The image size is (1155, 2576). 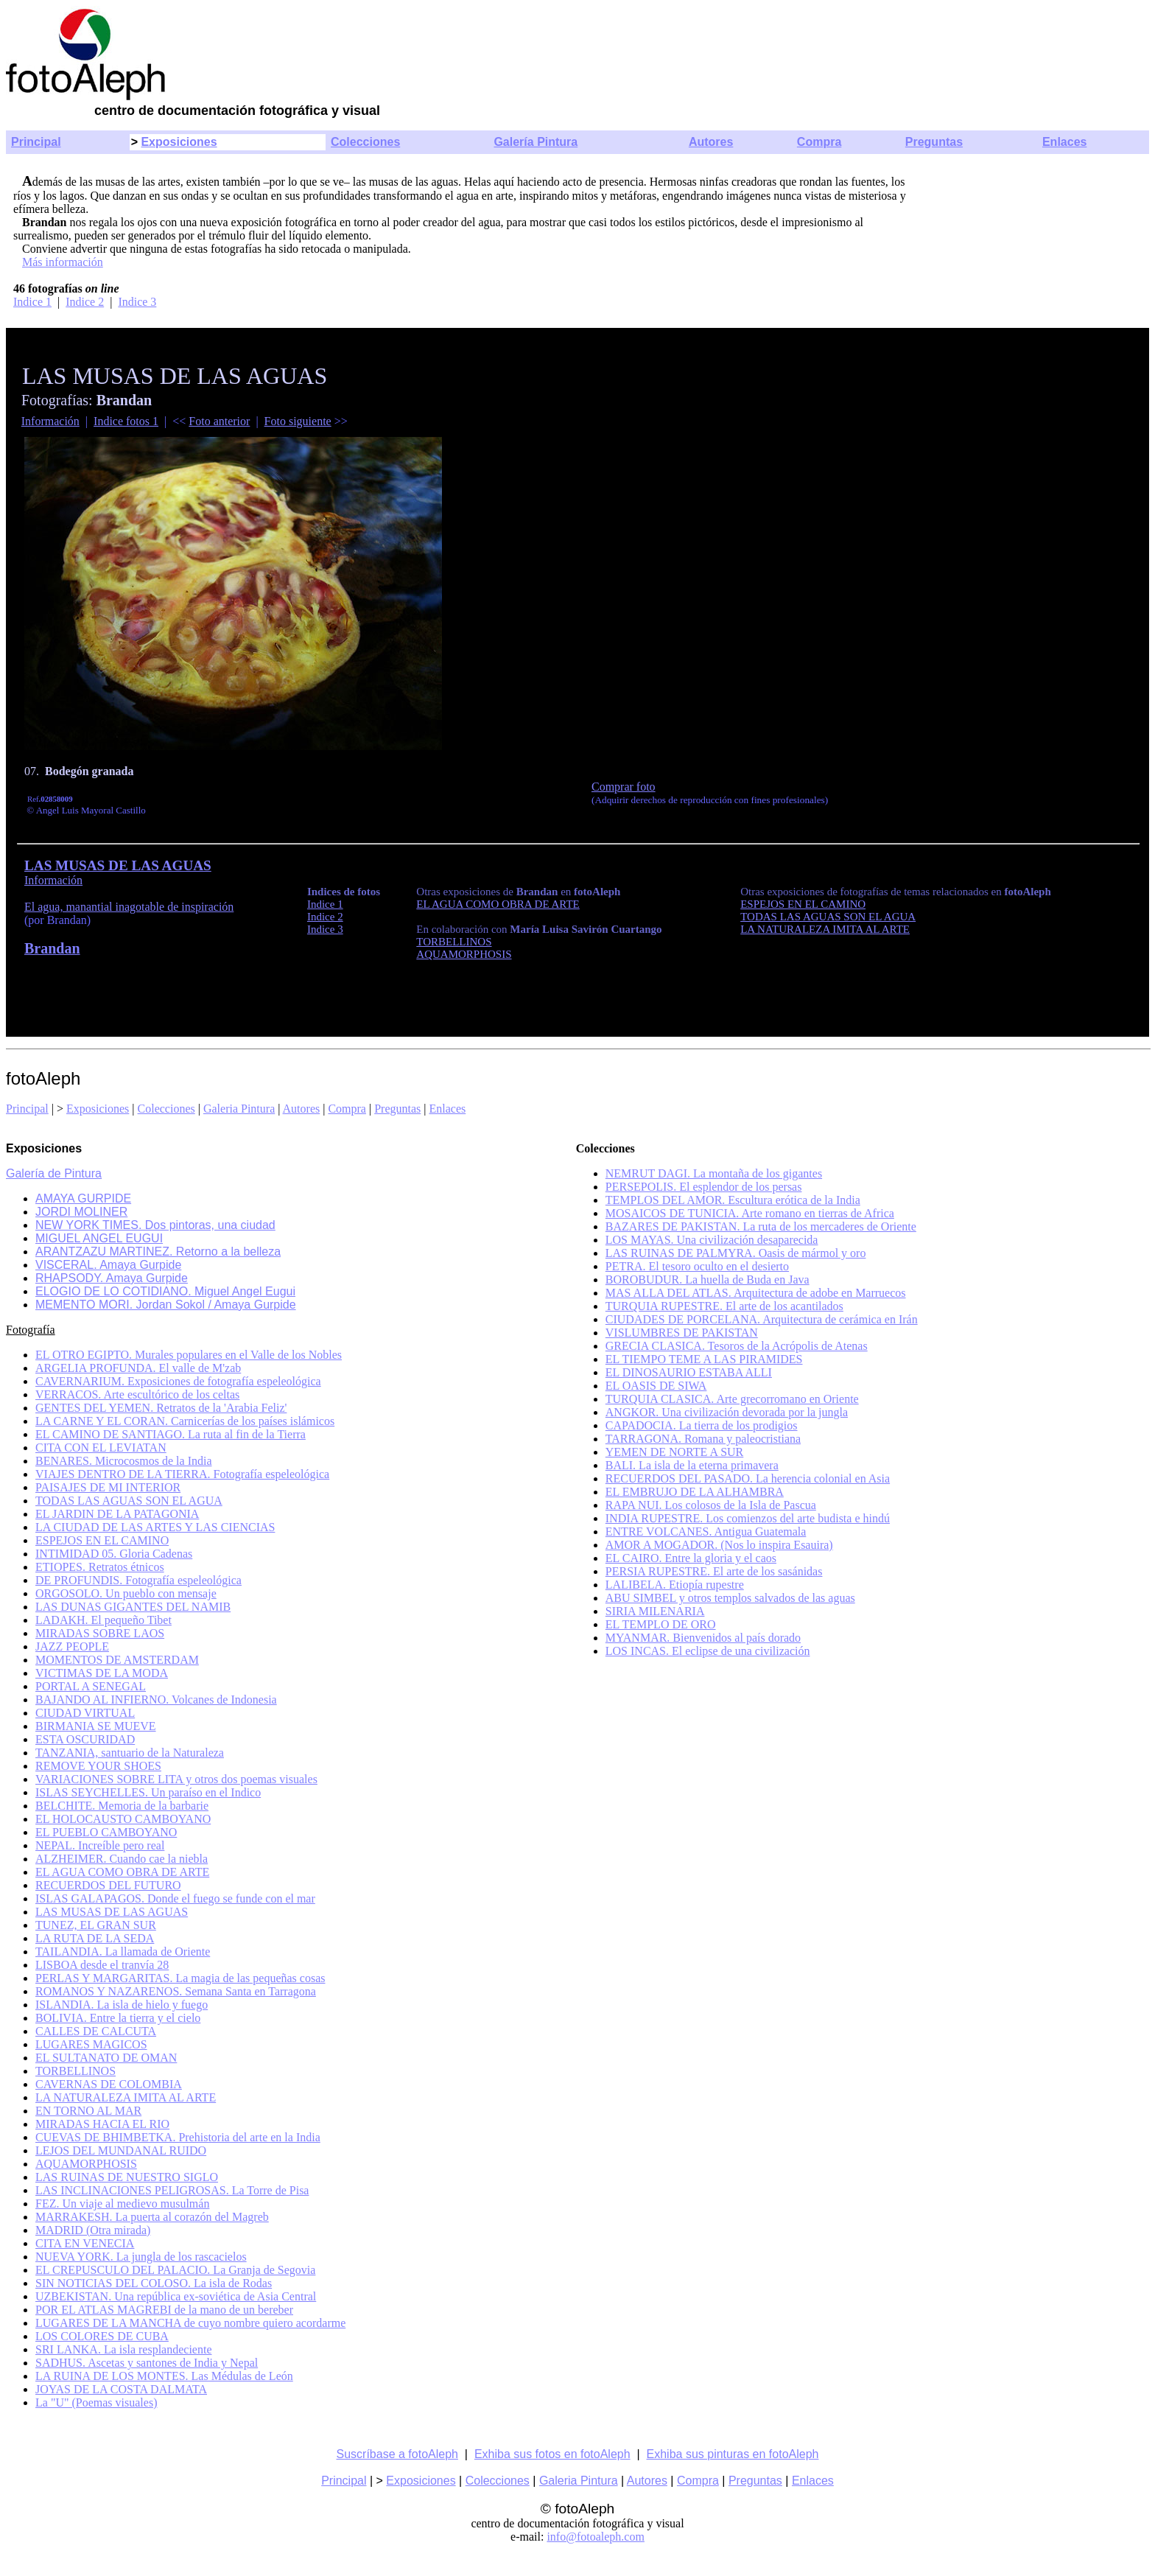 I want to click on BENARES. Microcosmos de la India, so click(x=123, y=1461).